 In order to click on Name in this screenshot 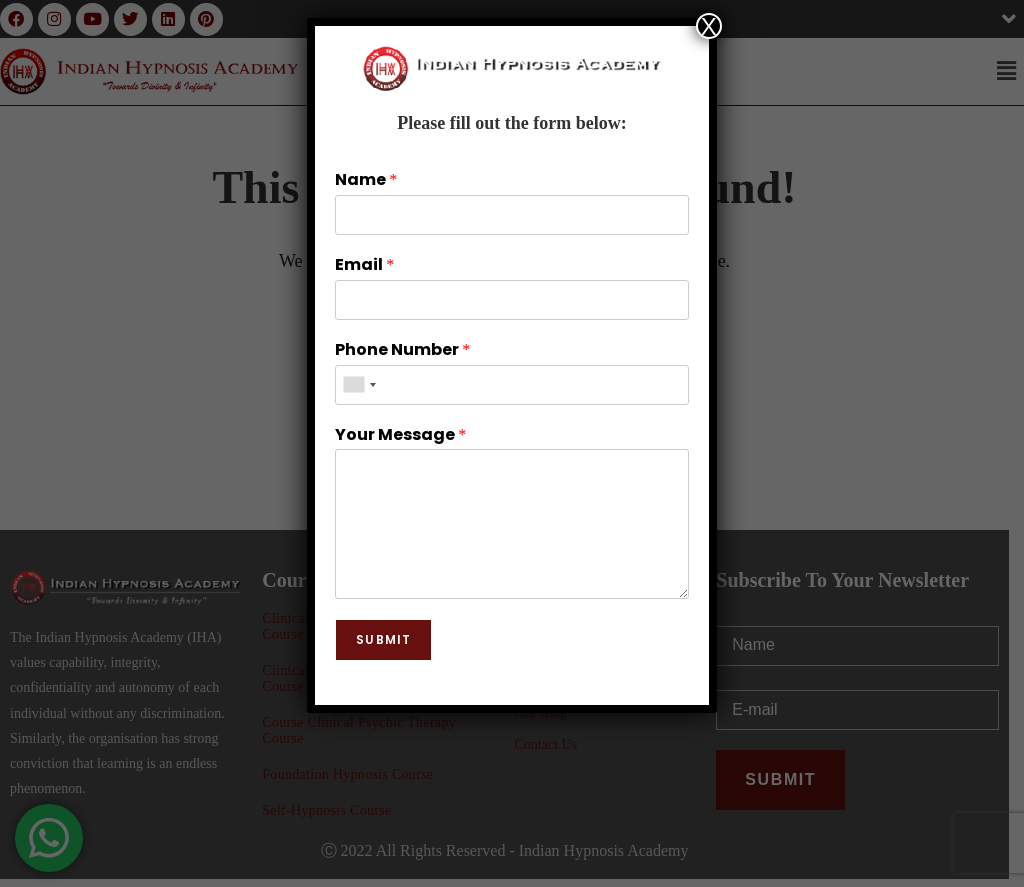, I will do `click(366, 180)`.